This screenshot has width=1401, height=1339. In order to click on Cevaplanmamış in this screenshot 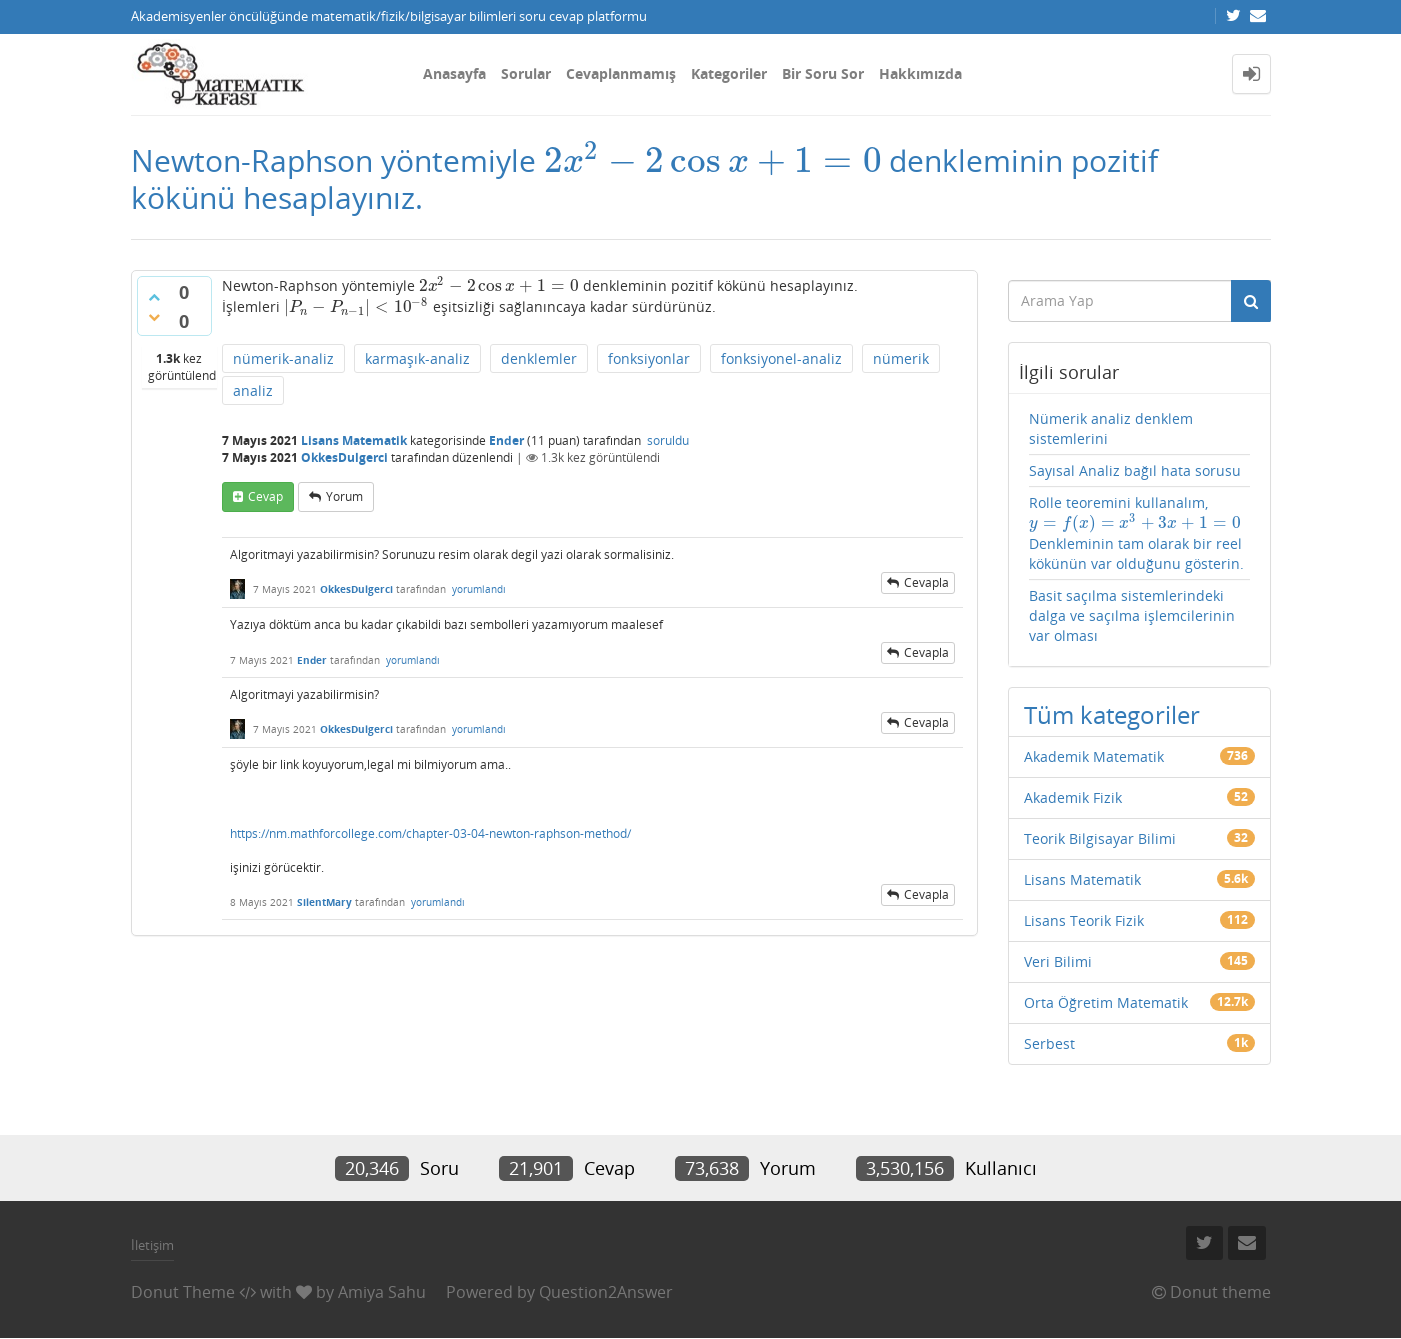, I will do `click(621, 73)`.